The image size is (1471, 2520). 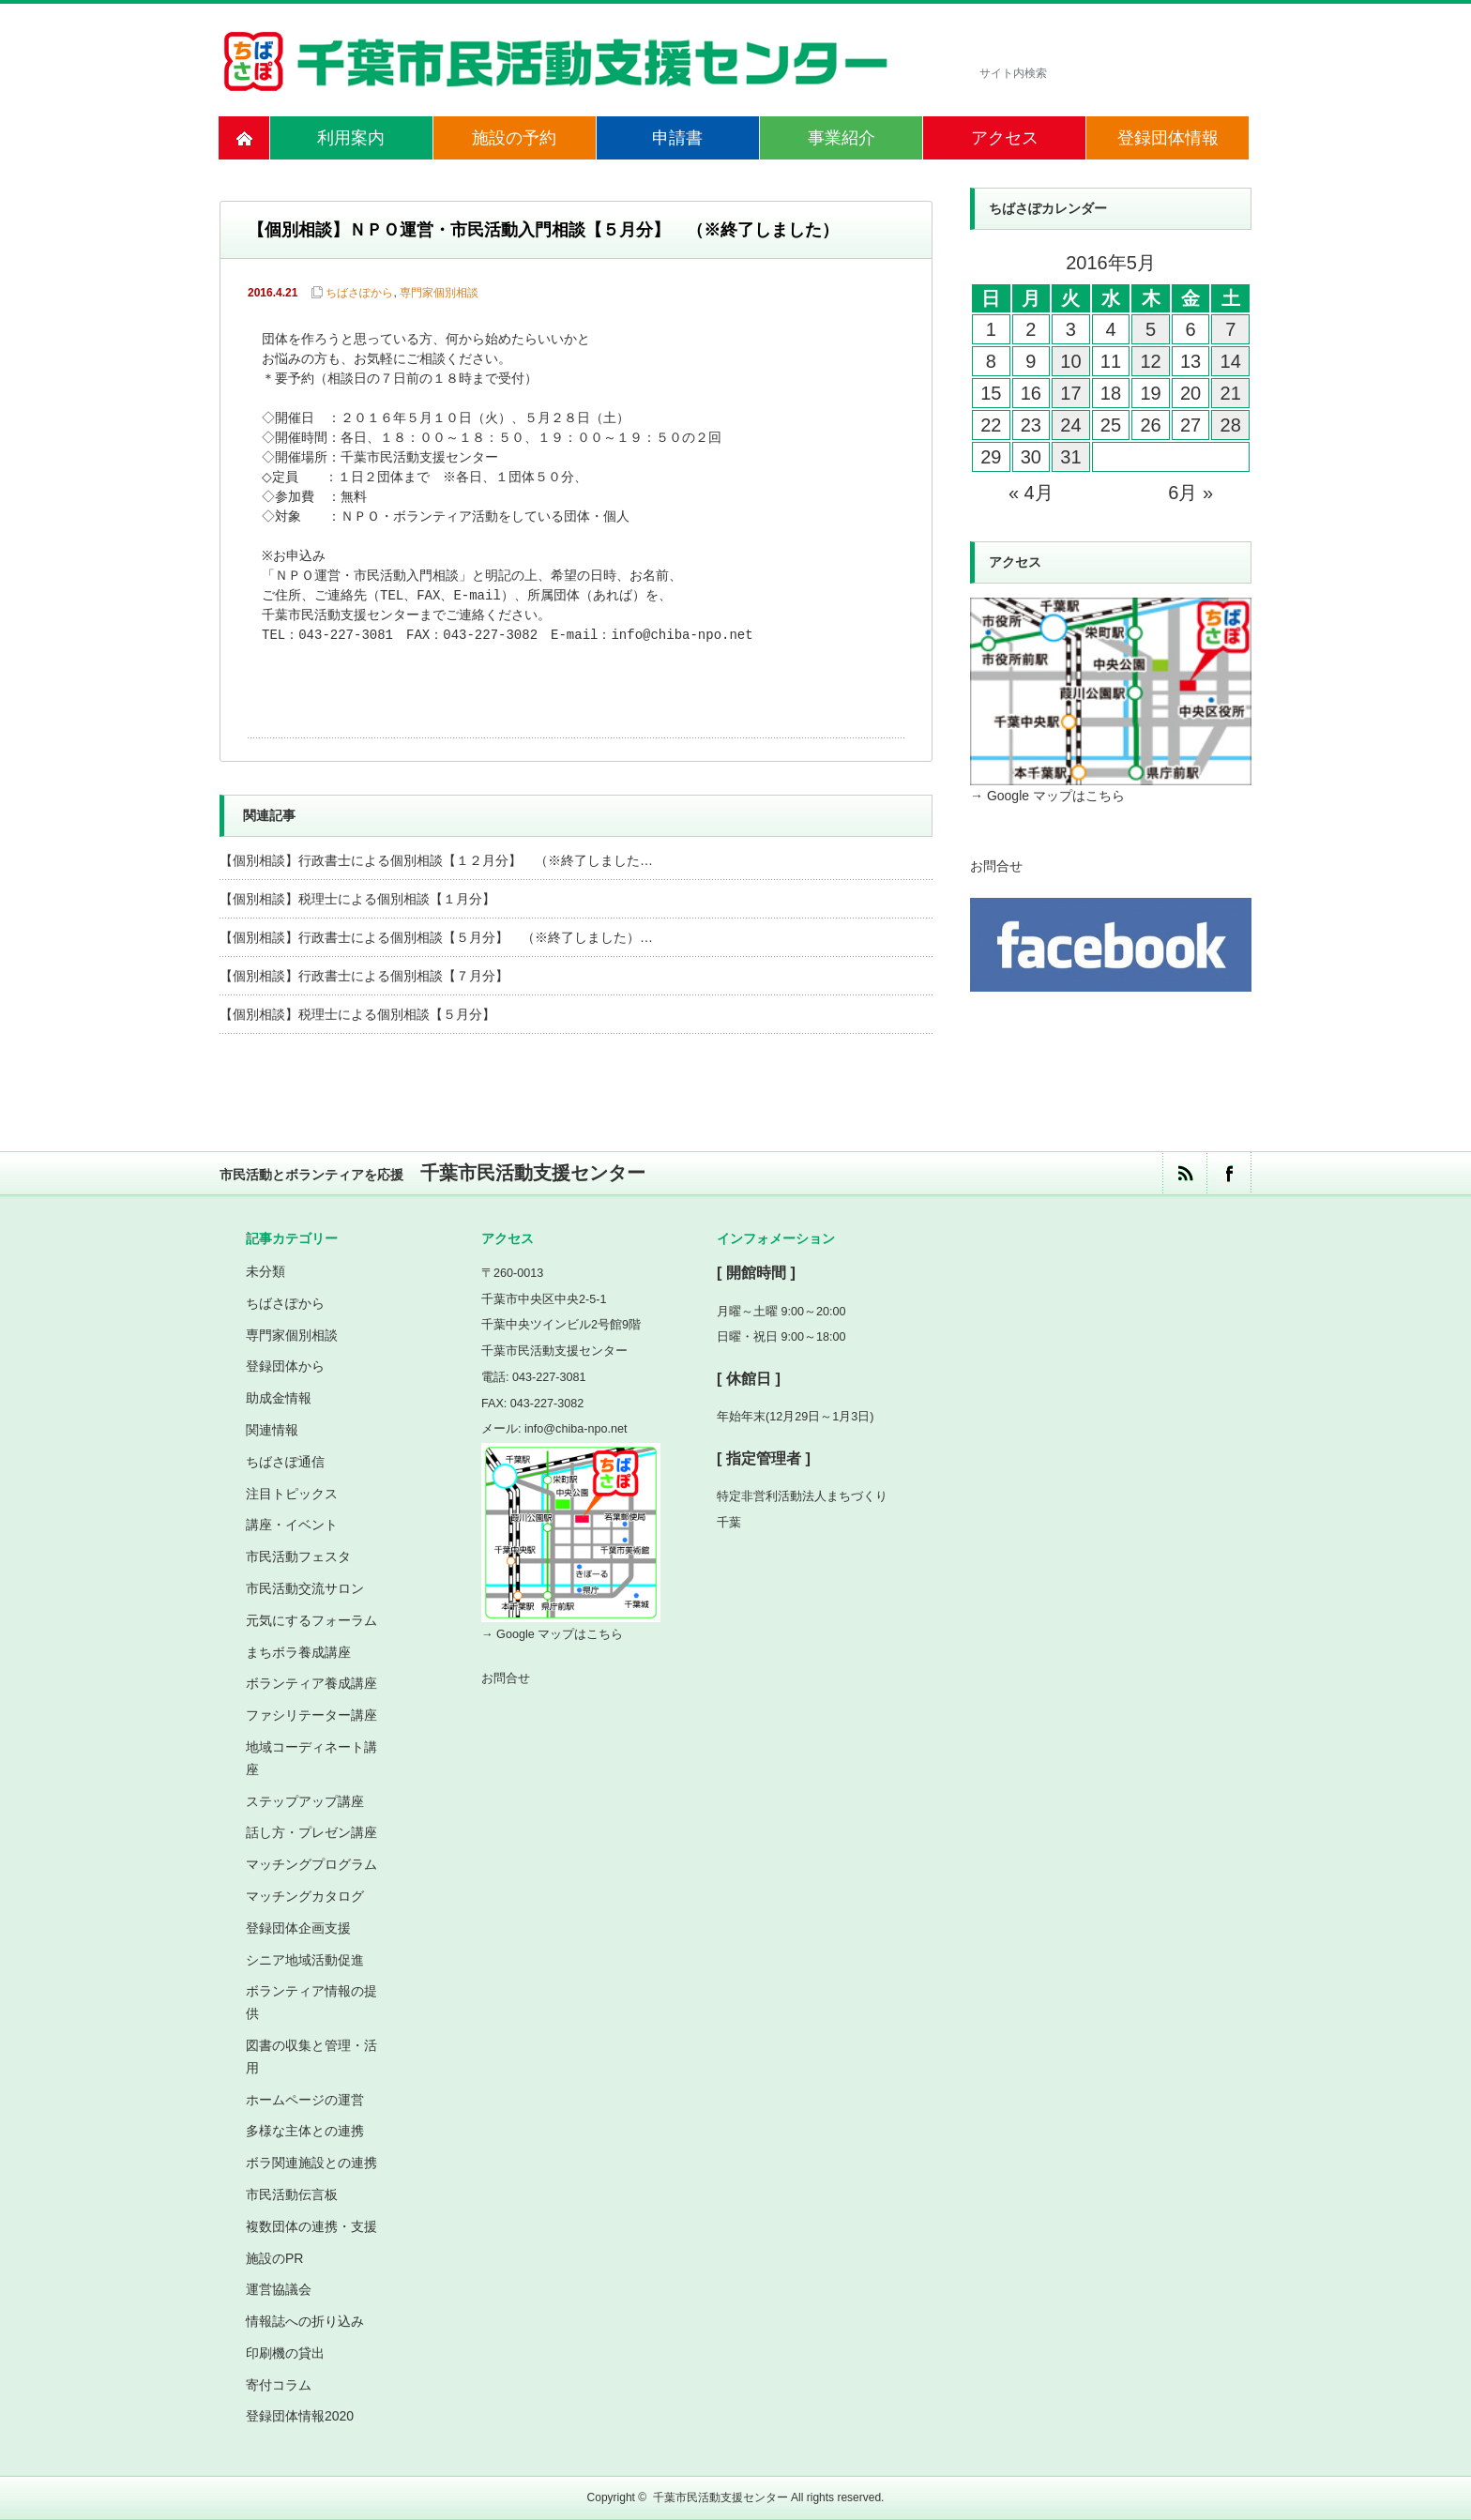 What do you see at coordinates (364, 975) in the screenshot?
I see `【個別相談】行政書士による個別相談【７月分】` at bounding box center [364, 975].